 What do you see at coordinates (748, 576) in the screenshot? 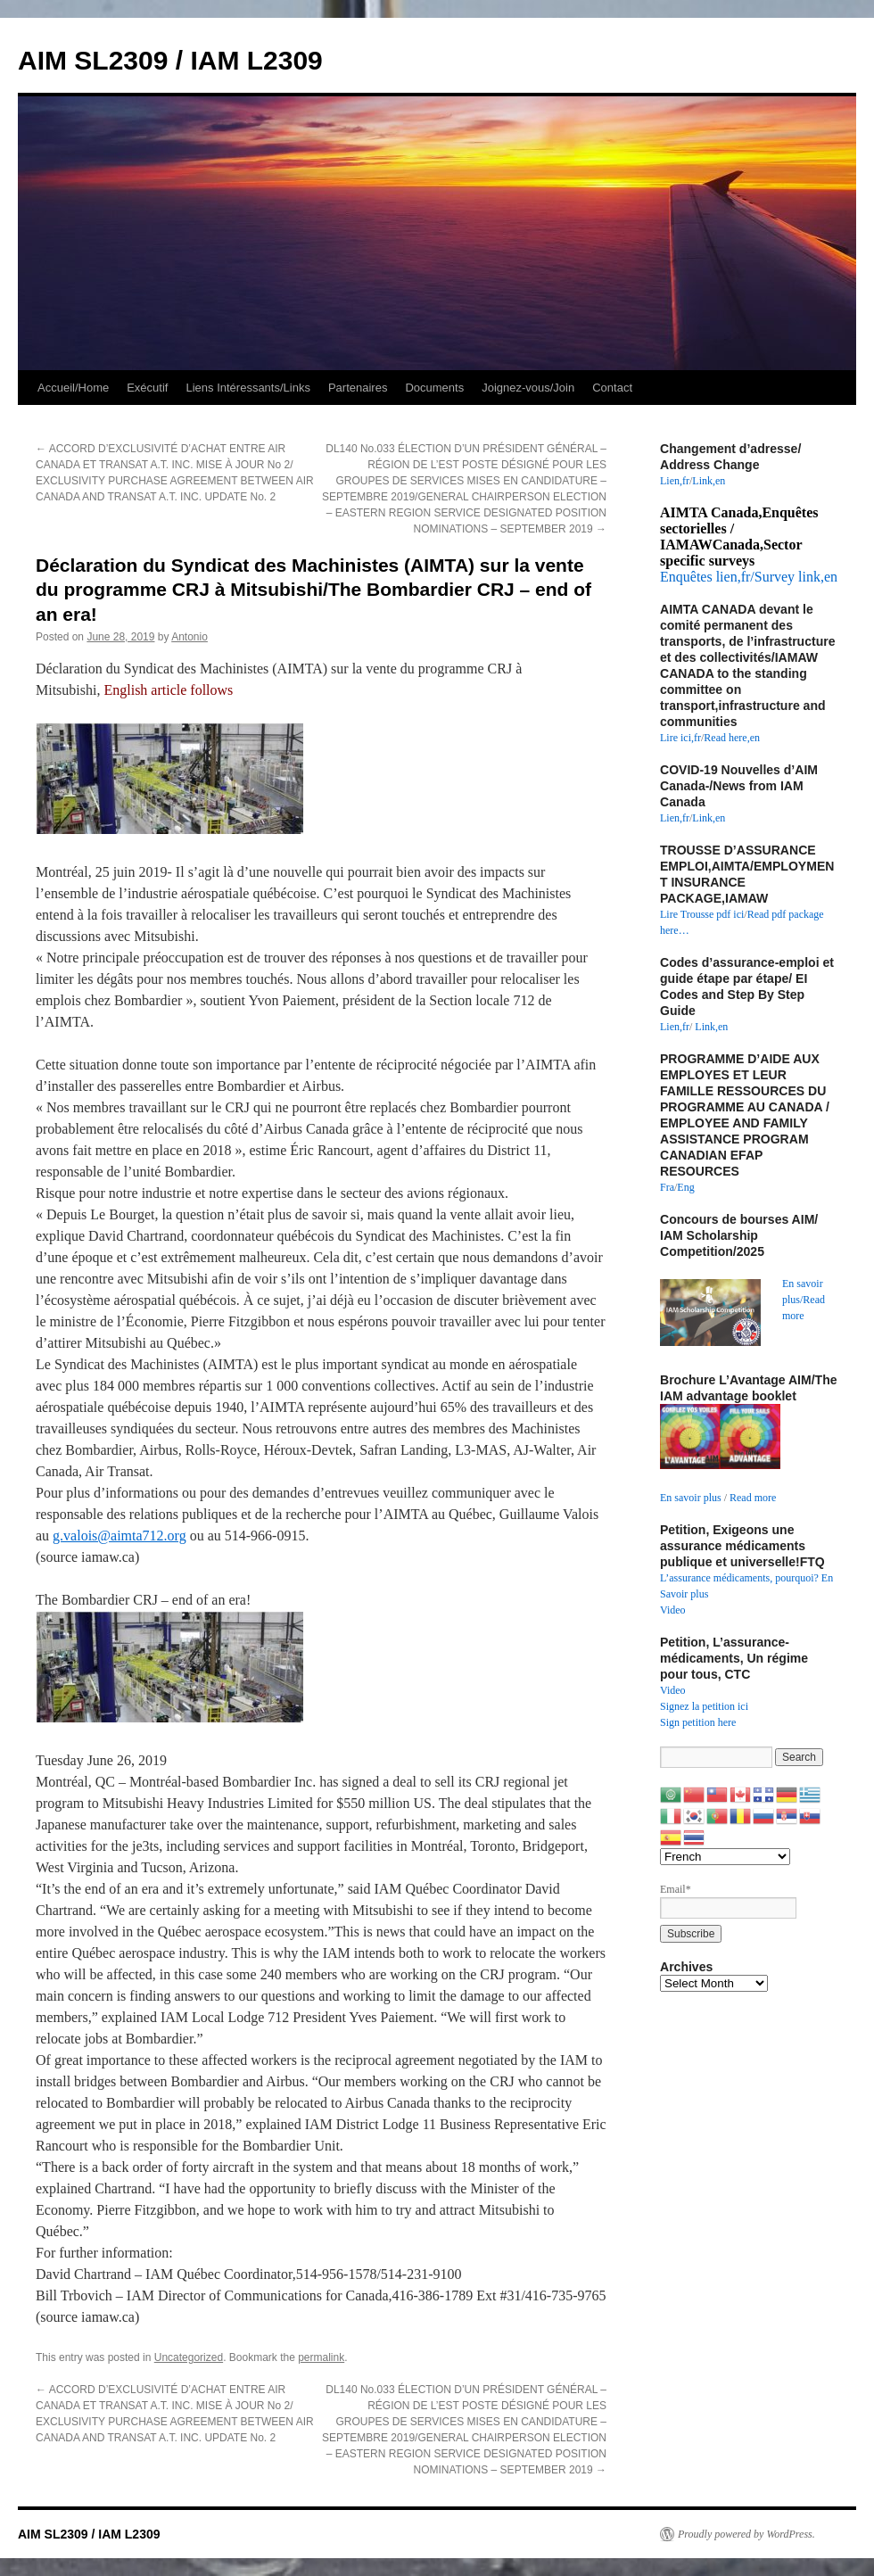
I see `Enquêtes lien,fr/Survey link,en` at bounding box center [748, 576].